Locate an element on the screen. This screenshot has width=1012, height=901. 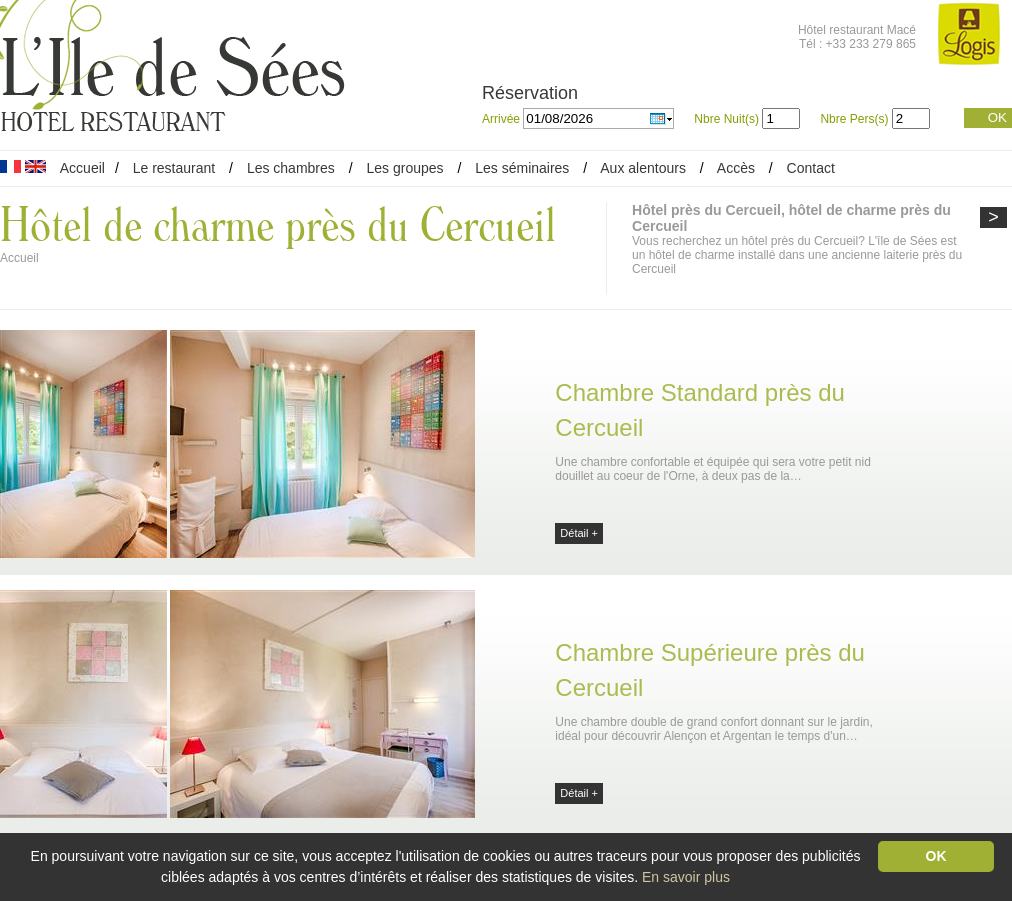
Le restaurant is located at coordinates (174, 168).